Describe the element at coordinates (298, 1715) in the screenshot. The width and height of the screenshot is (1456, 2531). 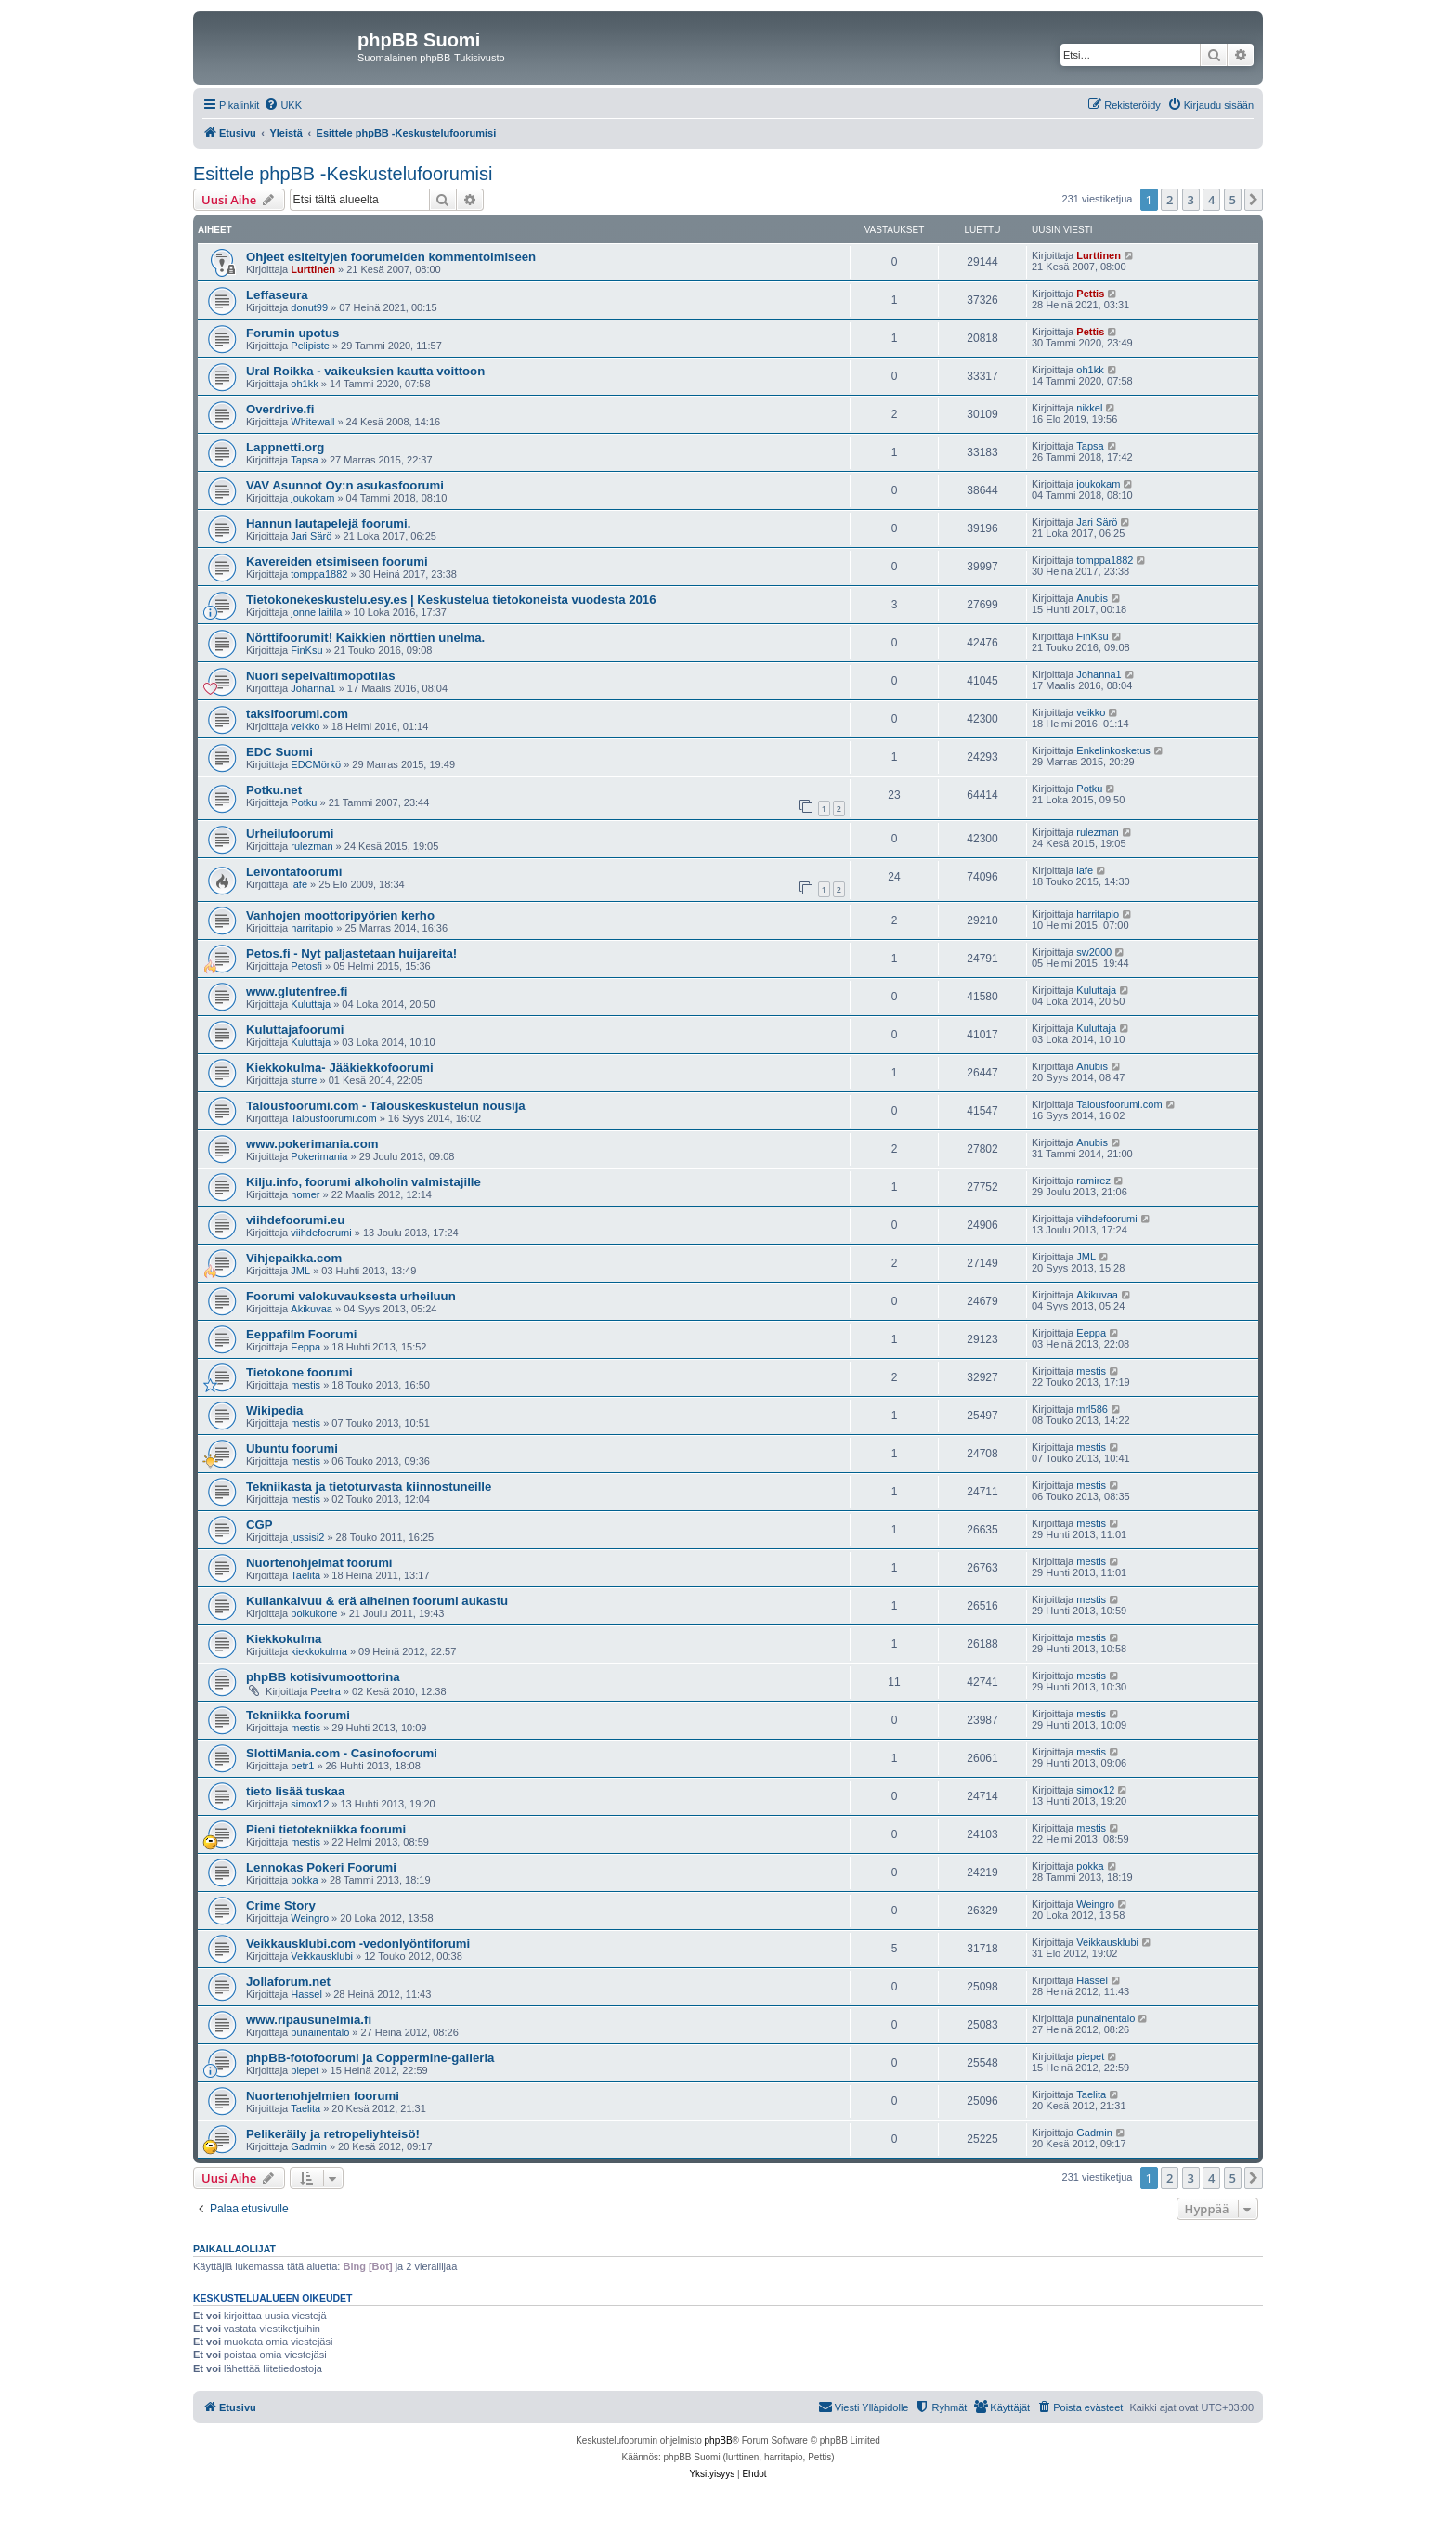
I see `Tekniikka foorumi` at that location.